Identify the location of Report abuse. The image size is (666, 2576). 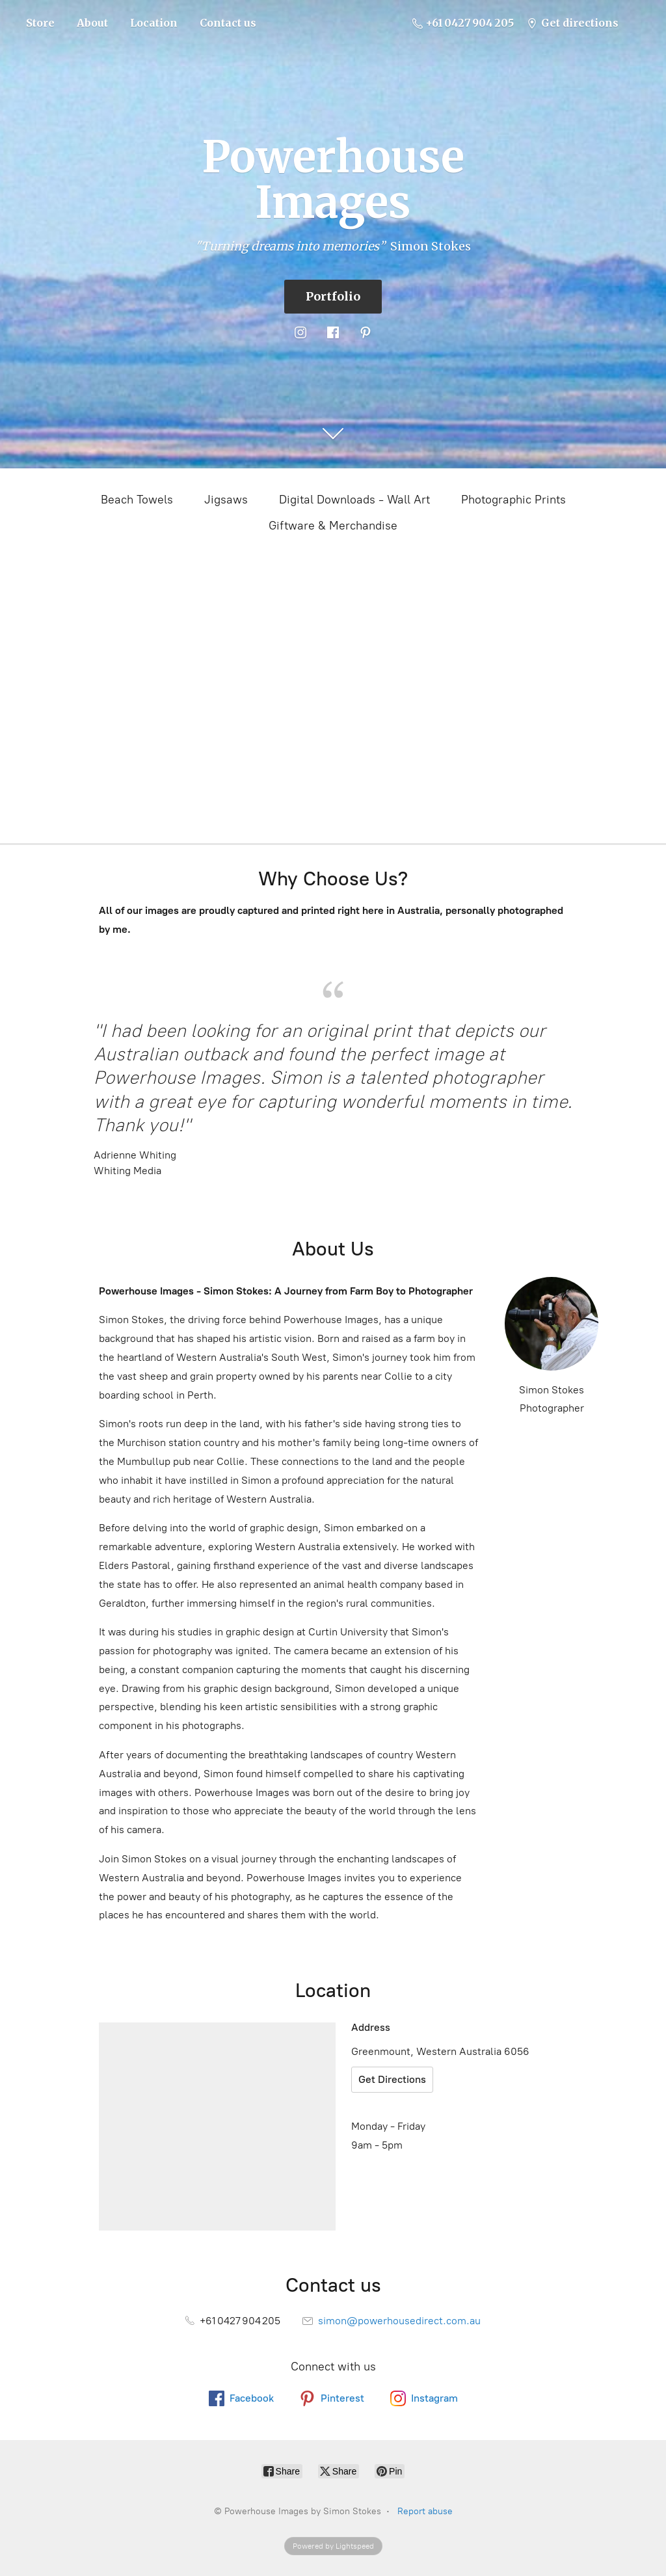
(425, 2511).